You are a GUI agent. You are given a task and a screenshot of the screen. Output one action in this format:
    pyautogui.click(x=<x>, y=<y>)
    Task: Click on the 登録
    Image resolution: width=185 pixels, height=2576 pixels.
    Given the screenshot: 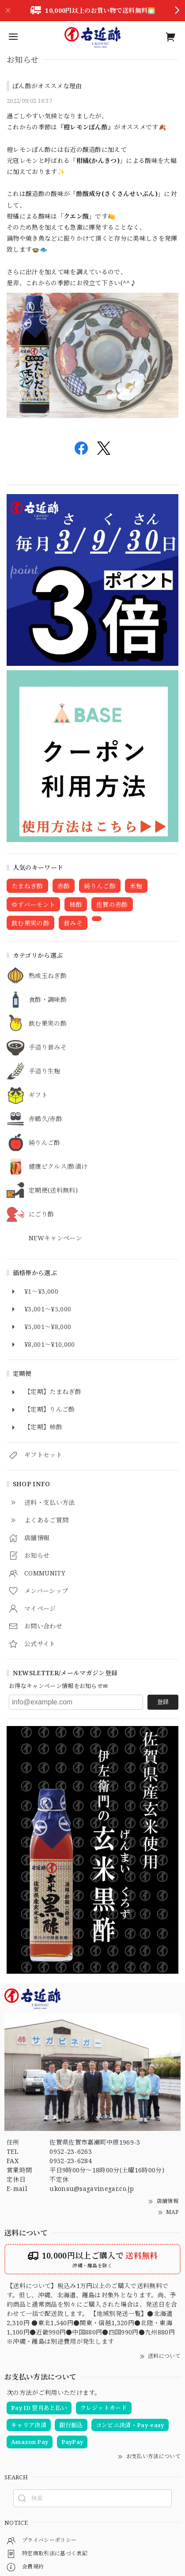 What is the action you would take?
    pyautogui.click(x=163, y=1702)
    